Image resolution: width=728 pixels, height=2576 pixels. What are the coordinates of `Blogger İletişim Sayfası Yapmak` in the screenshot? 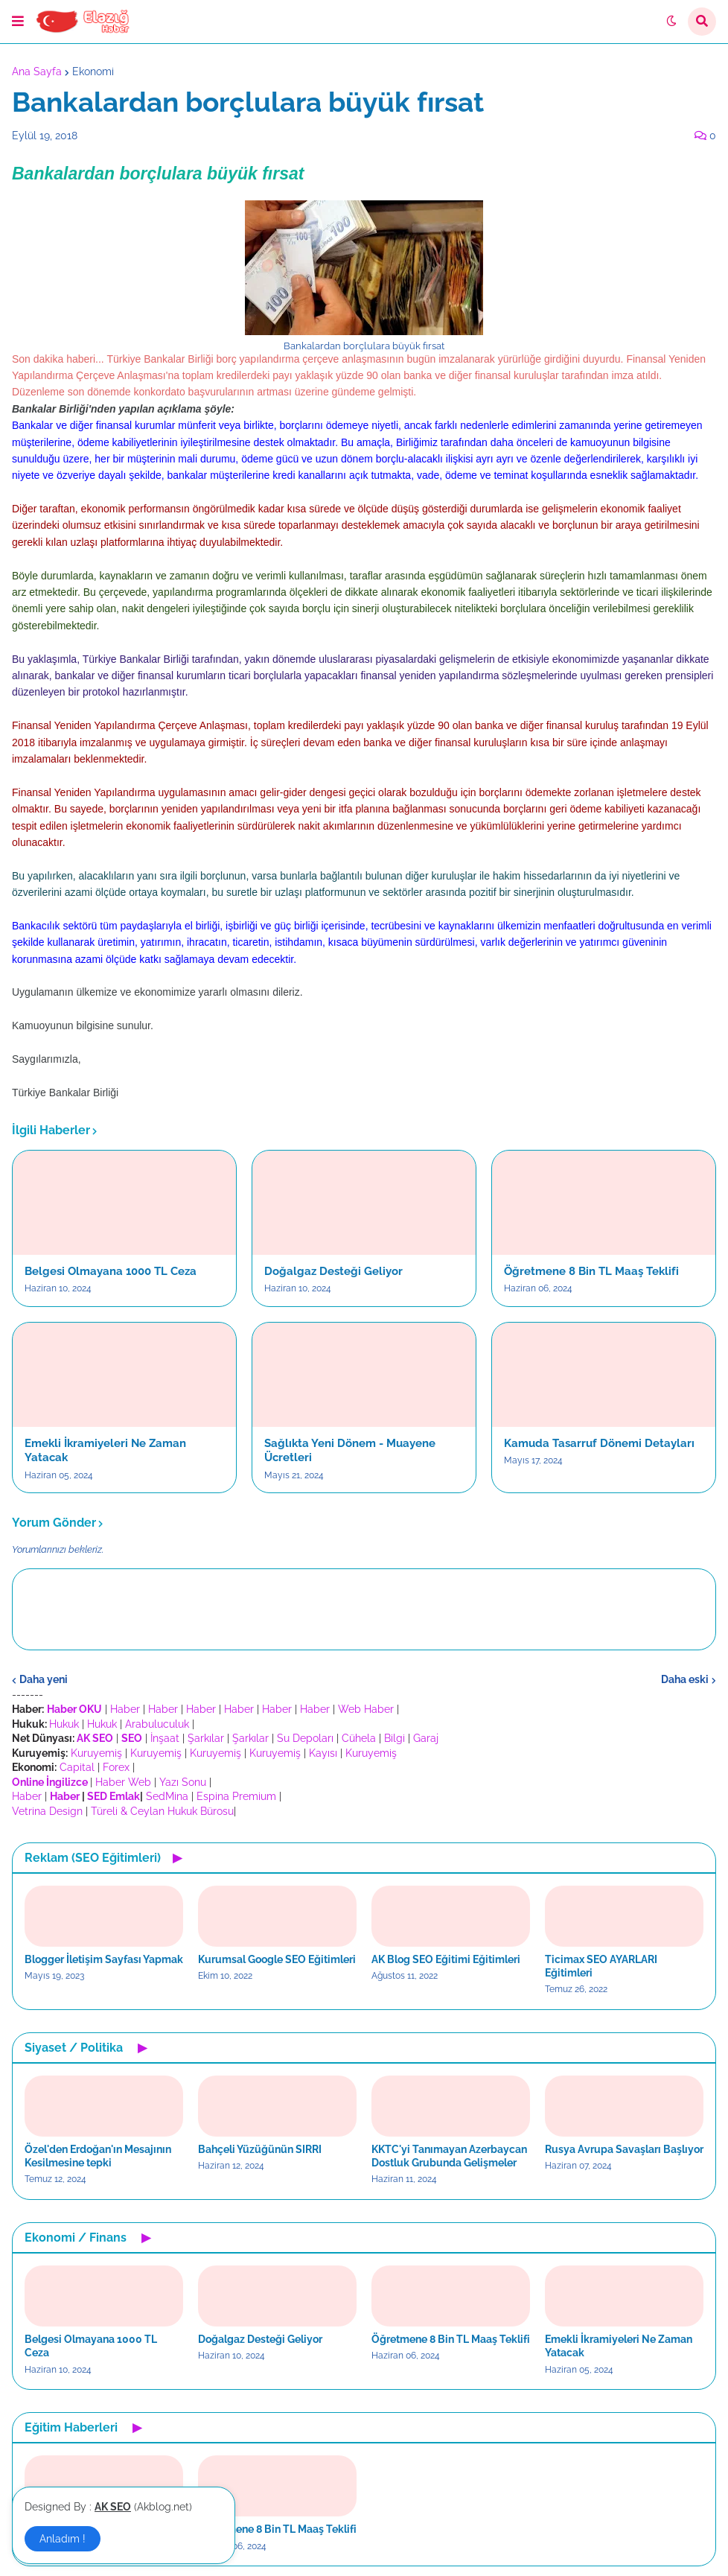 It's located at (104, 1959).